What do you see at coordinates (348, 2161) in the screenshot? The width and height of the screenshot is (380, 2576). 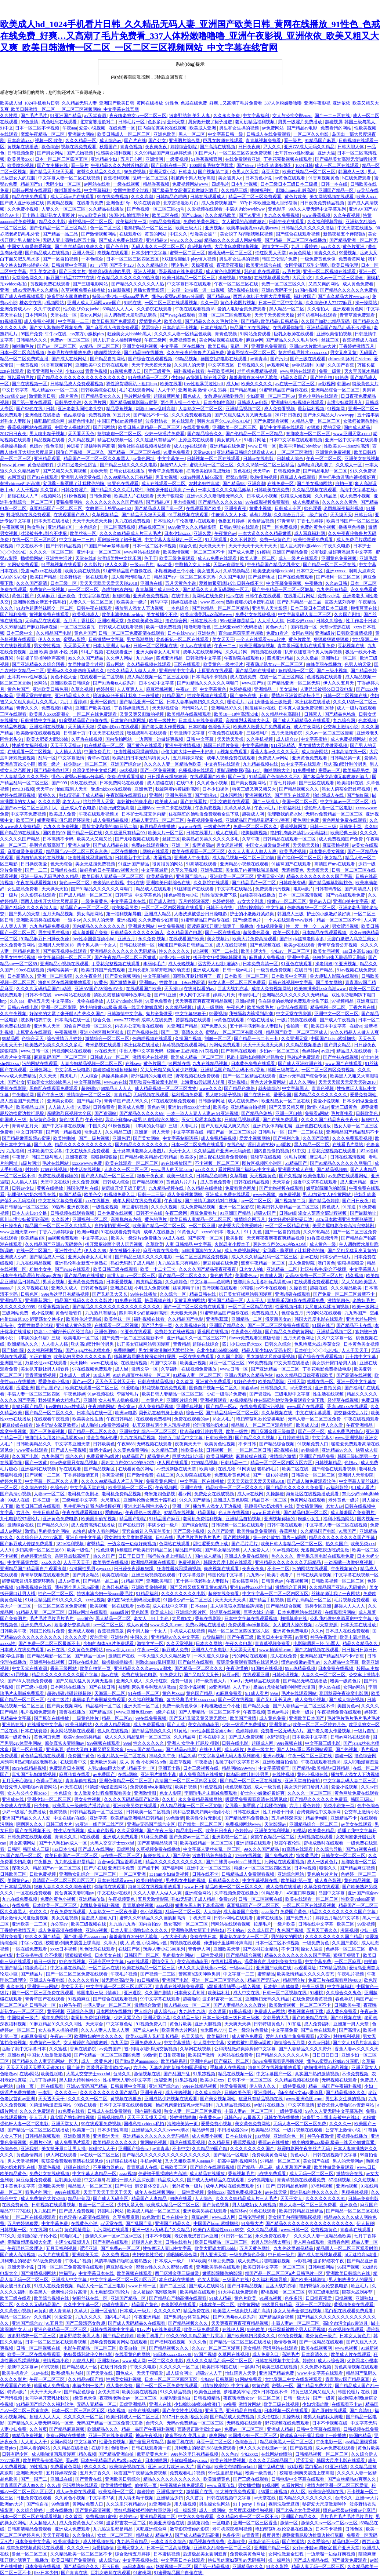 I see `男人的天堂网av` at bounding box center [348, 2161].